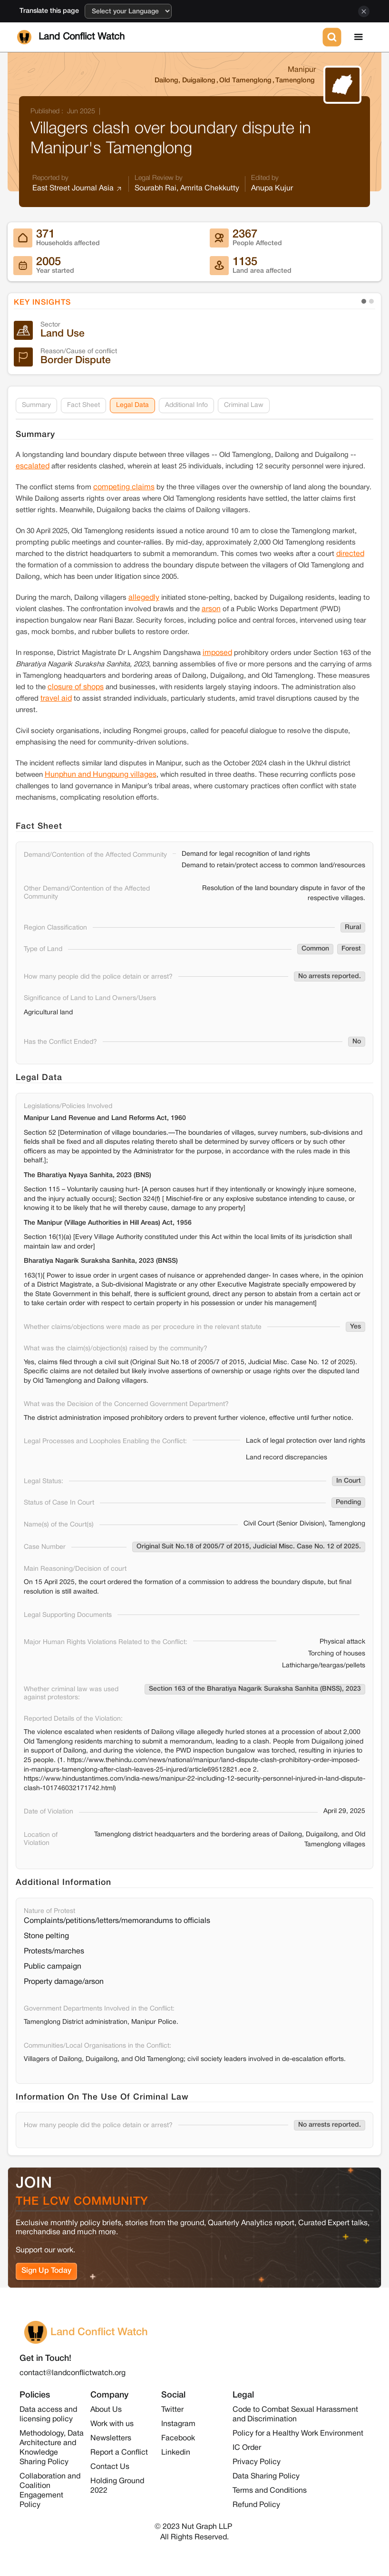 This screenshot has height=2576, width=389. I want to click on Contact Us, so click(109, 2467).